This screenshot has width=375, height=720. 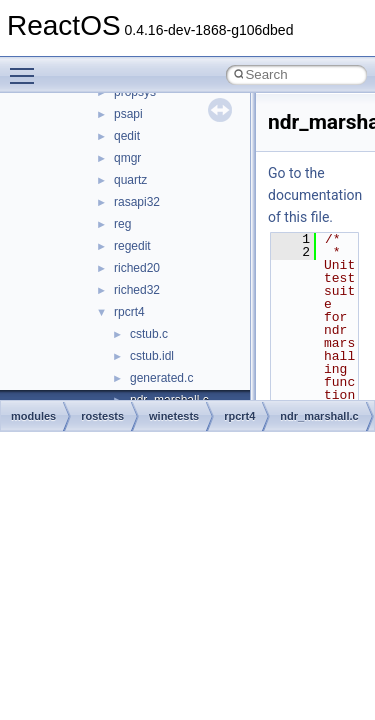 What do you see at coordinates (27, 67) in the screenshot?
I see `Toggle main menu visibility` at bounding box center [27, 67].